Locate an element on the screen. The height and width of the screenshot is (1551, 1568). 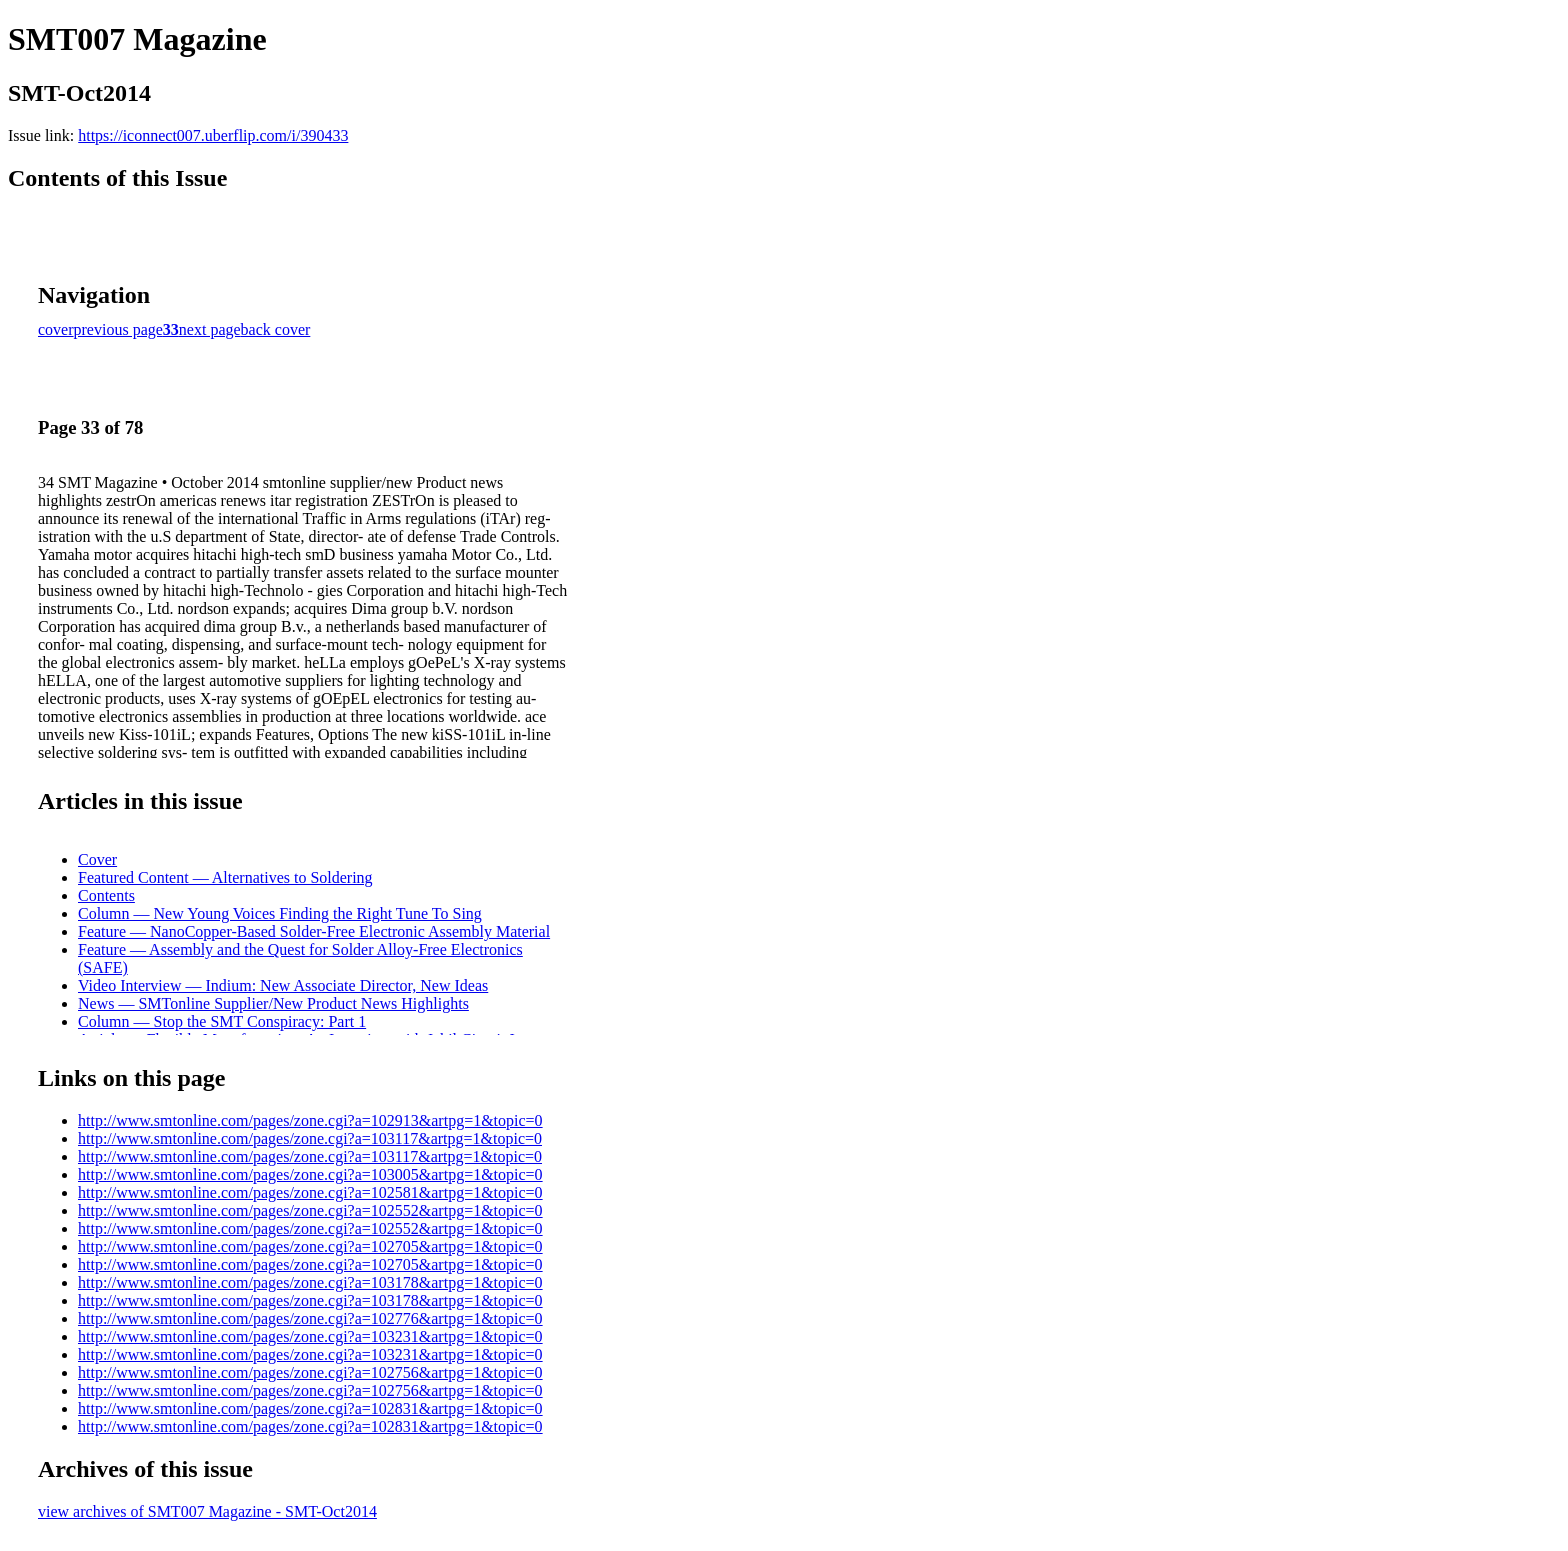
http://www.smtonline.com/pages/zone.cgi?a=102913&artpg=1&topic=0 is located at coordinates (310, 1120).